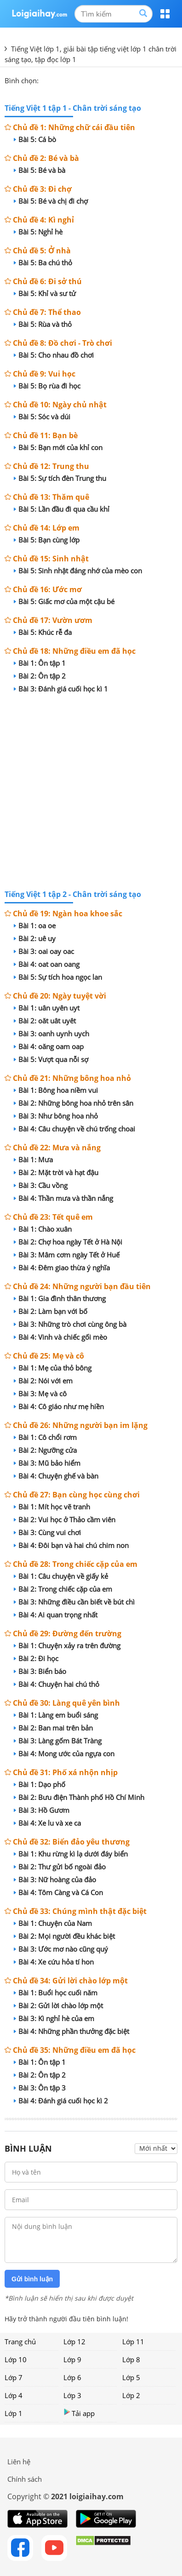 The width and height of the screenshot is (182, 2576). I want to click on Bài 3: Cầu vồng, so click(41, 1185).